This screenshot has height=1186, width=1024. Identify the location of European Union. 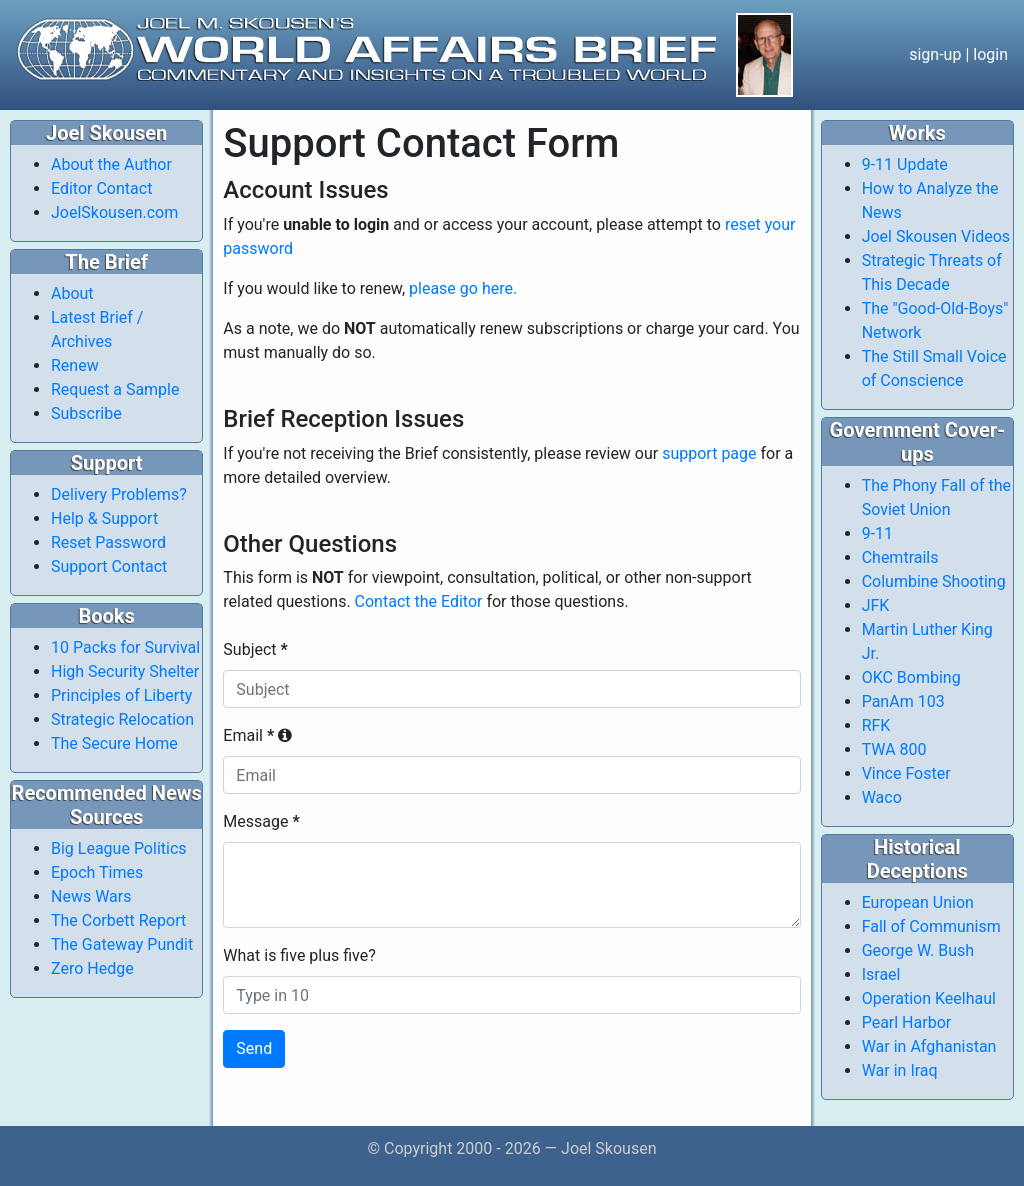
(918, 902).